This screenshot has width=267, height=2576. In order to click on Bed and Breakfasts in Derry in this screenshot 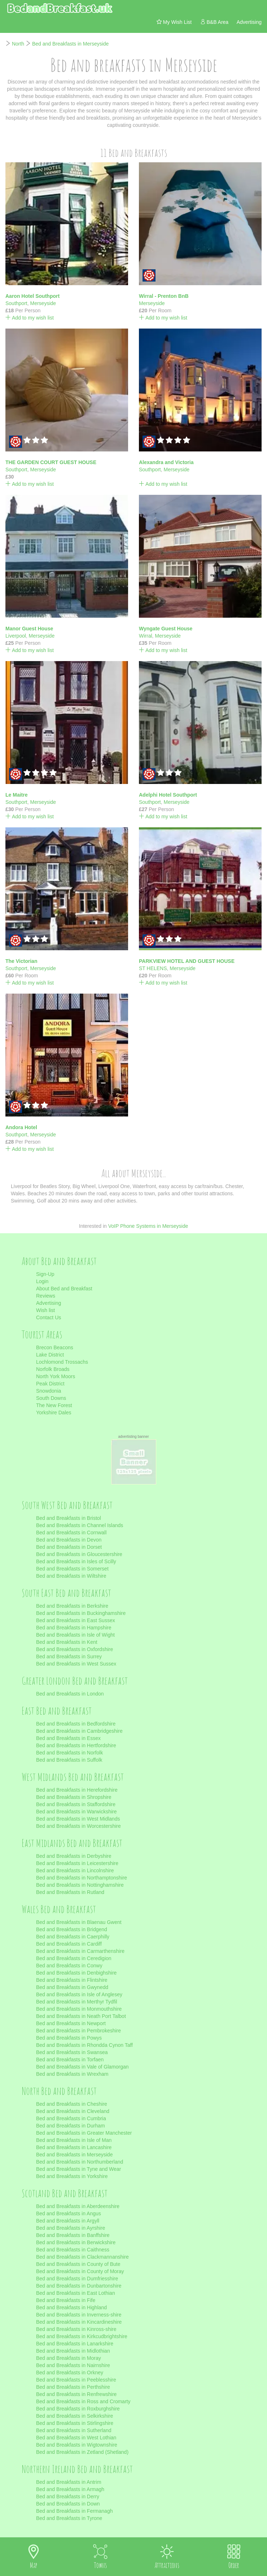, I will do `click(67, 2496)`.